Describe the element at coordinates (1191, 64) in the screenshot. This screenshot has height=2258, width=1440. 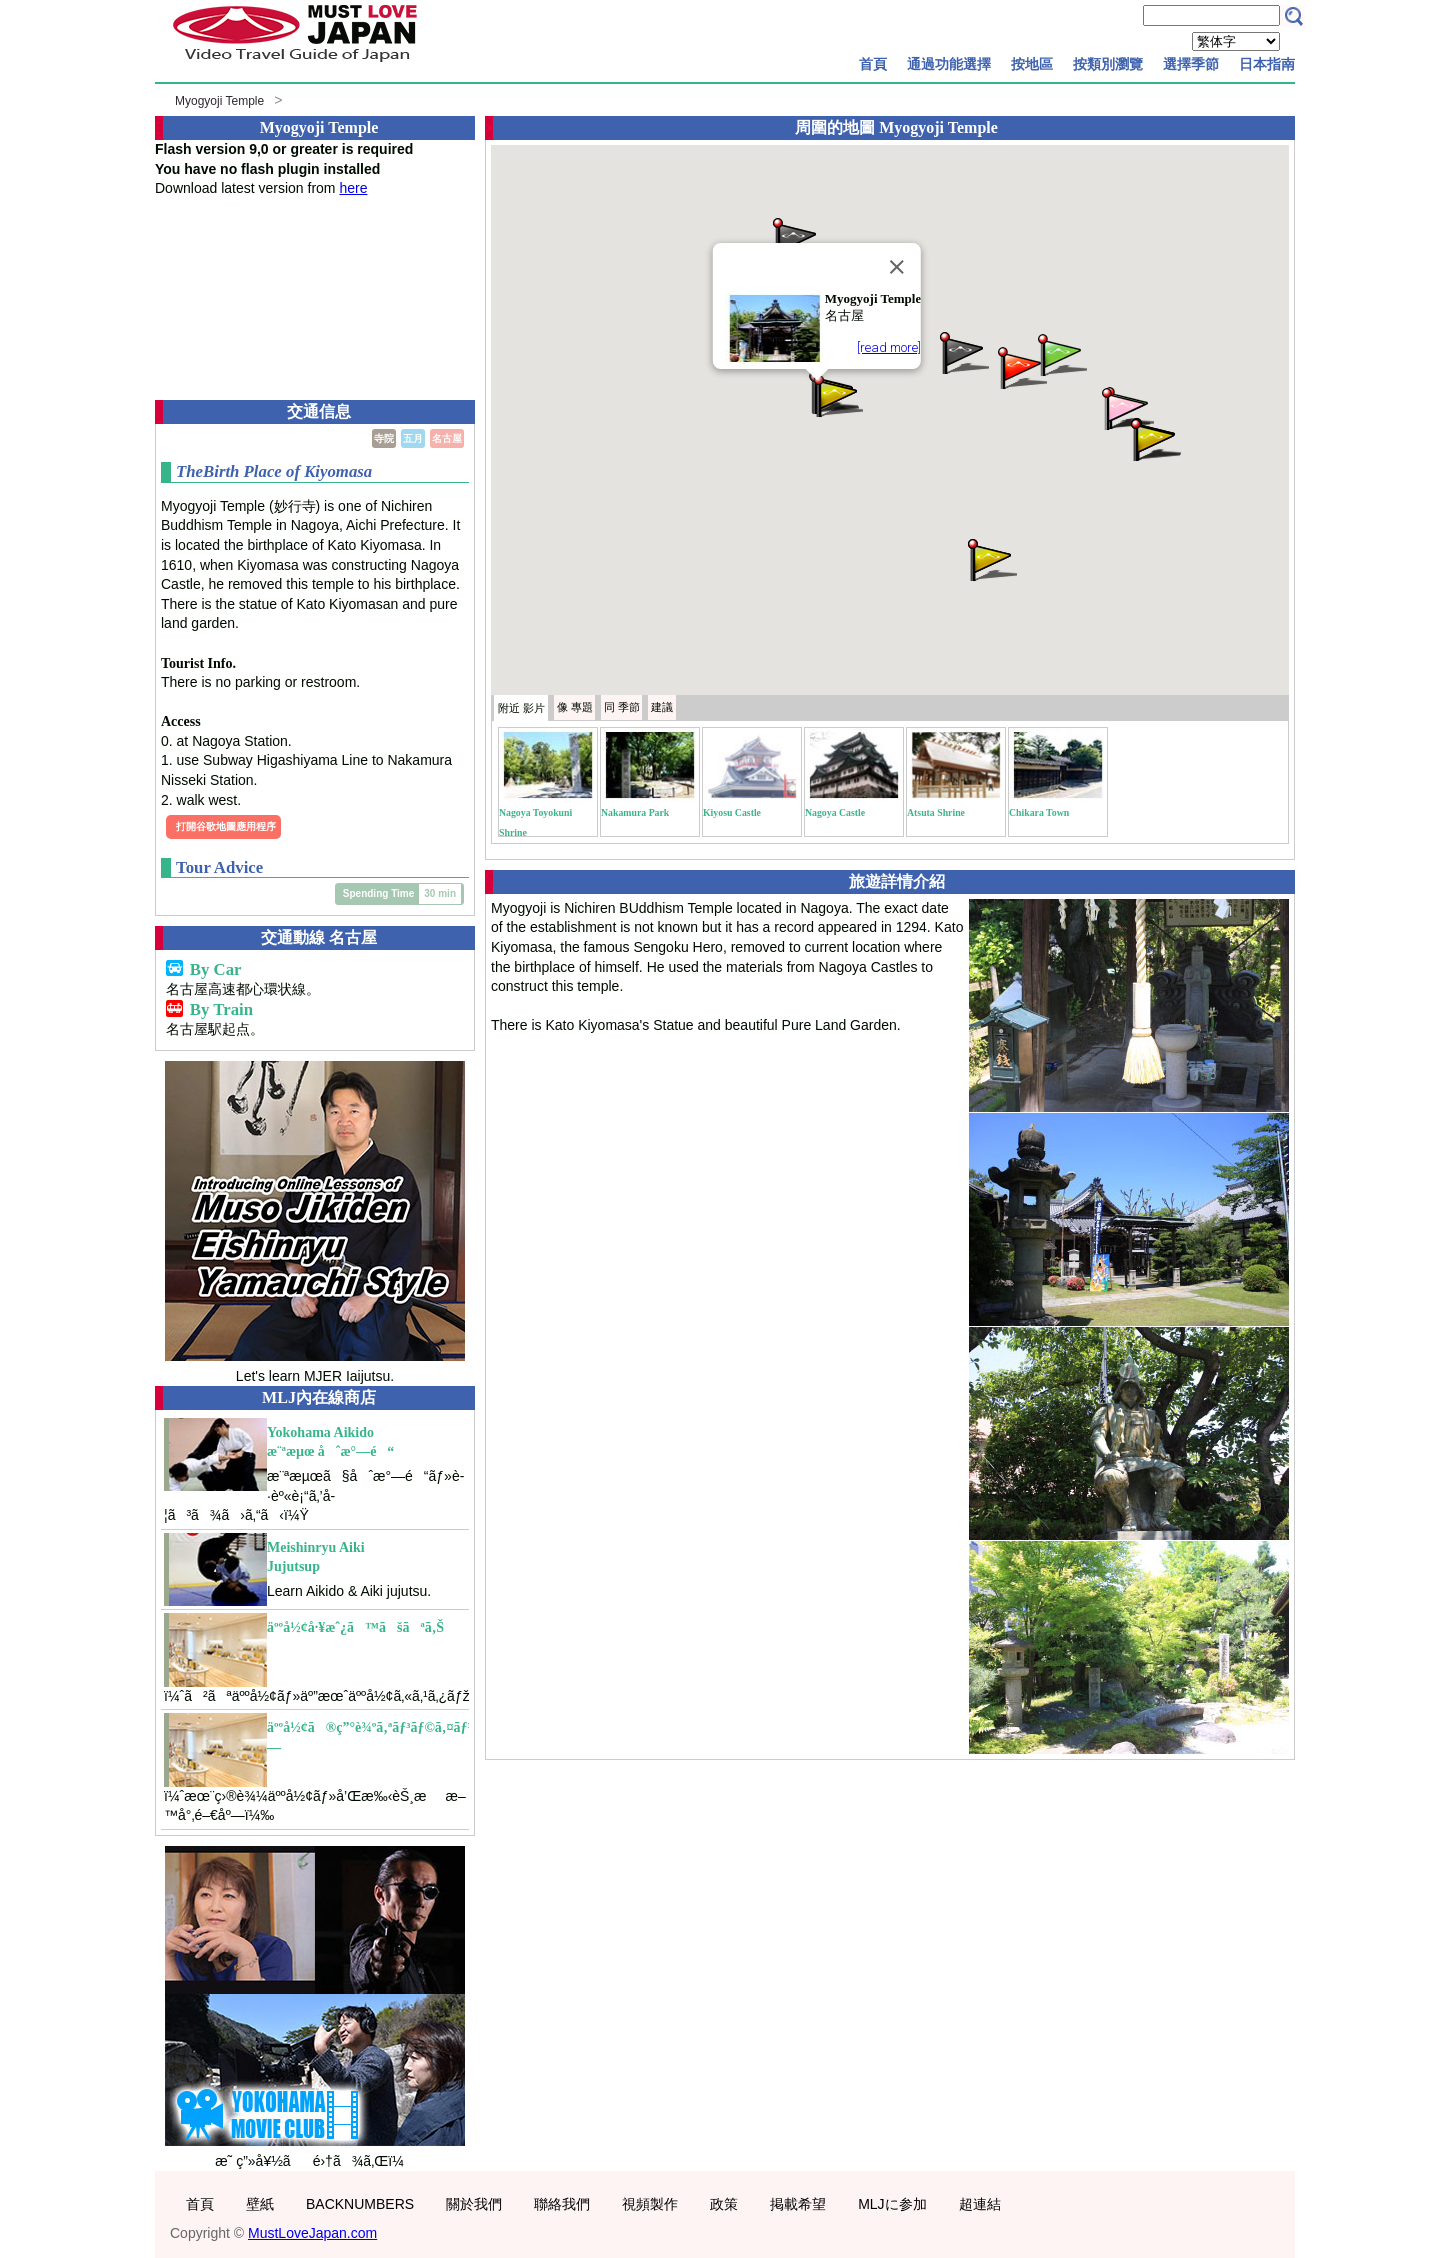
I see `選擇季節` at that location.